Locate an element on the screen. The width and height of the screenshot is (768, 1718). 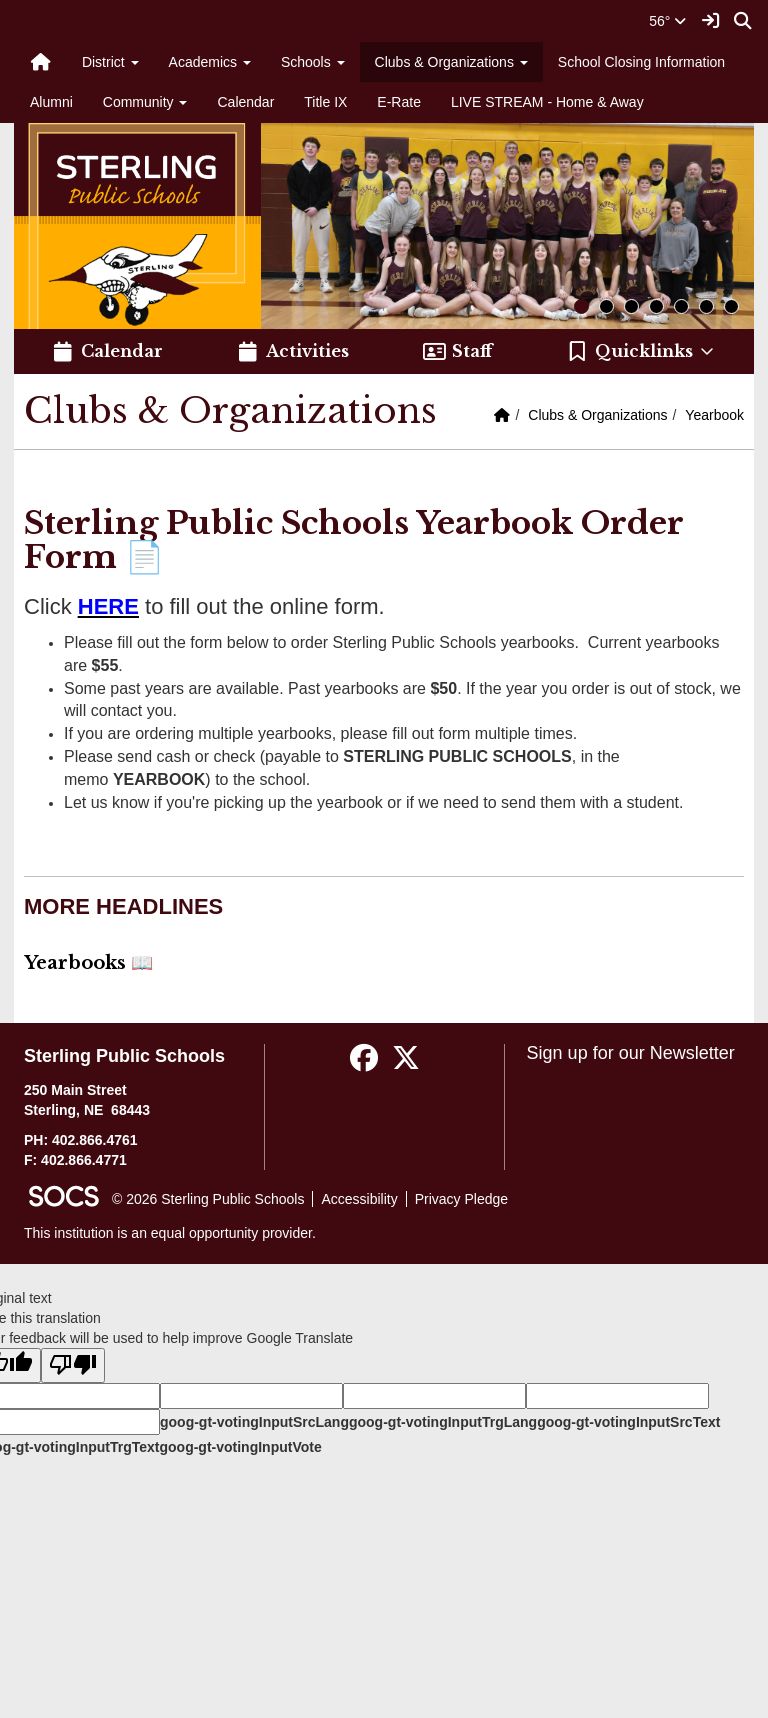
School Closing Information is located at coordinates (641, 62).